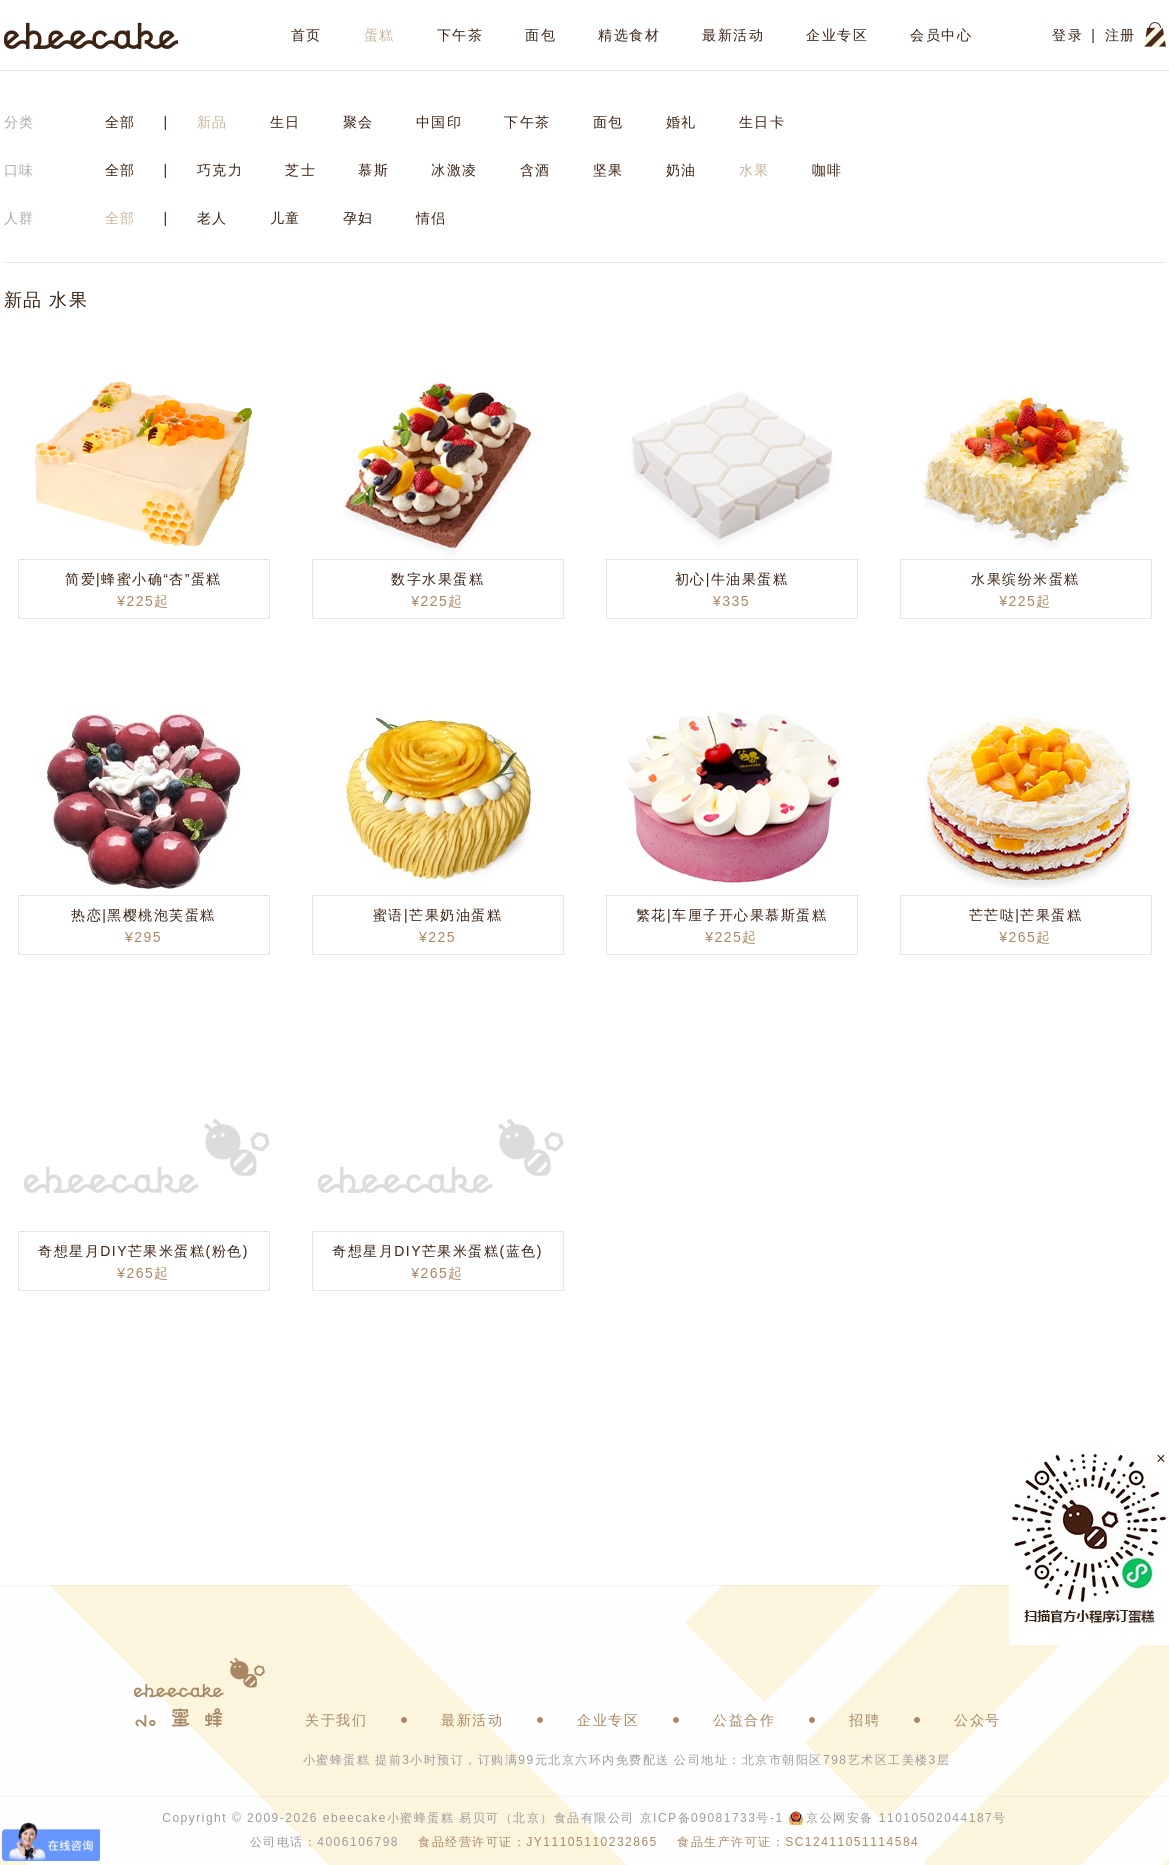  Describe the element at coordinates (1067, 35) in the screenshot. I see `登录` at that location.